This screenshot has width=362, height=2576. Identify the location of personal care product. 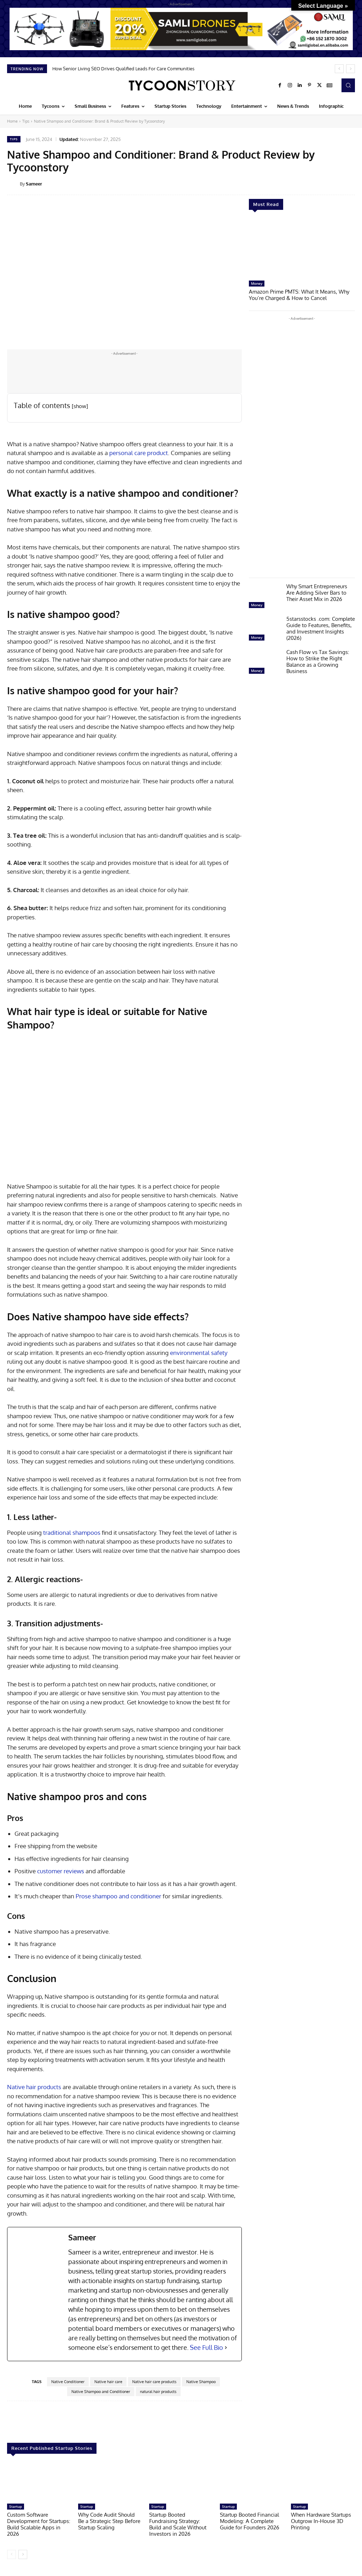
(138, 452).